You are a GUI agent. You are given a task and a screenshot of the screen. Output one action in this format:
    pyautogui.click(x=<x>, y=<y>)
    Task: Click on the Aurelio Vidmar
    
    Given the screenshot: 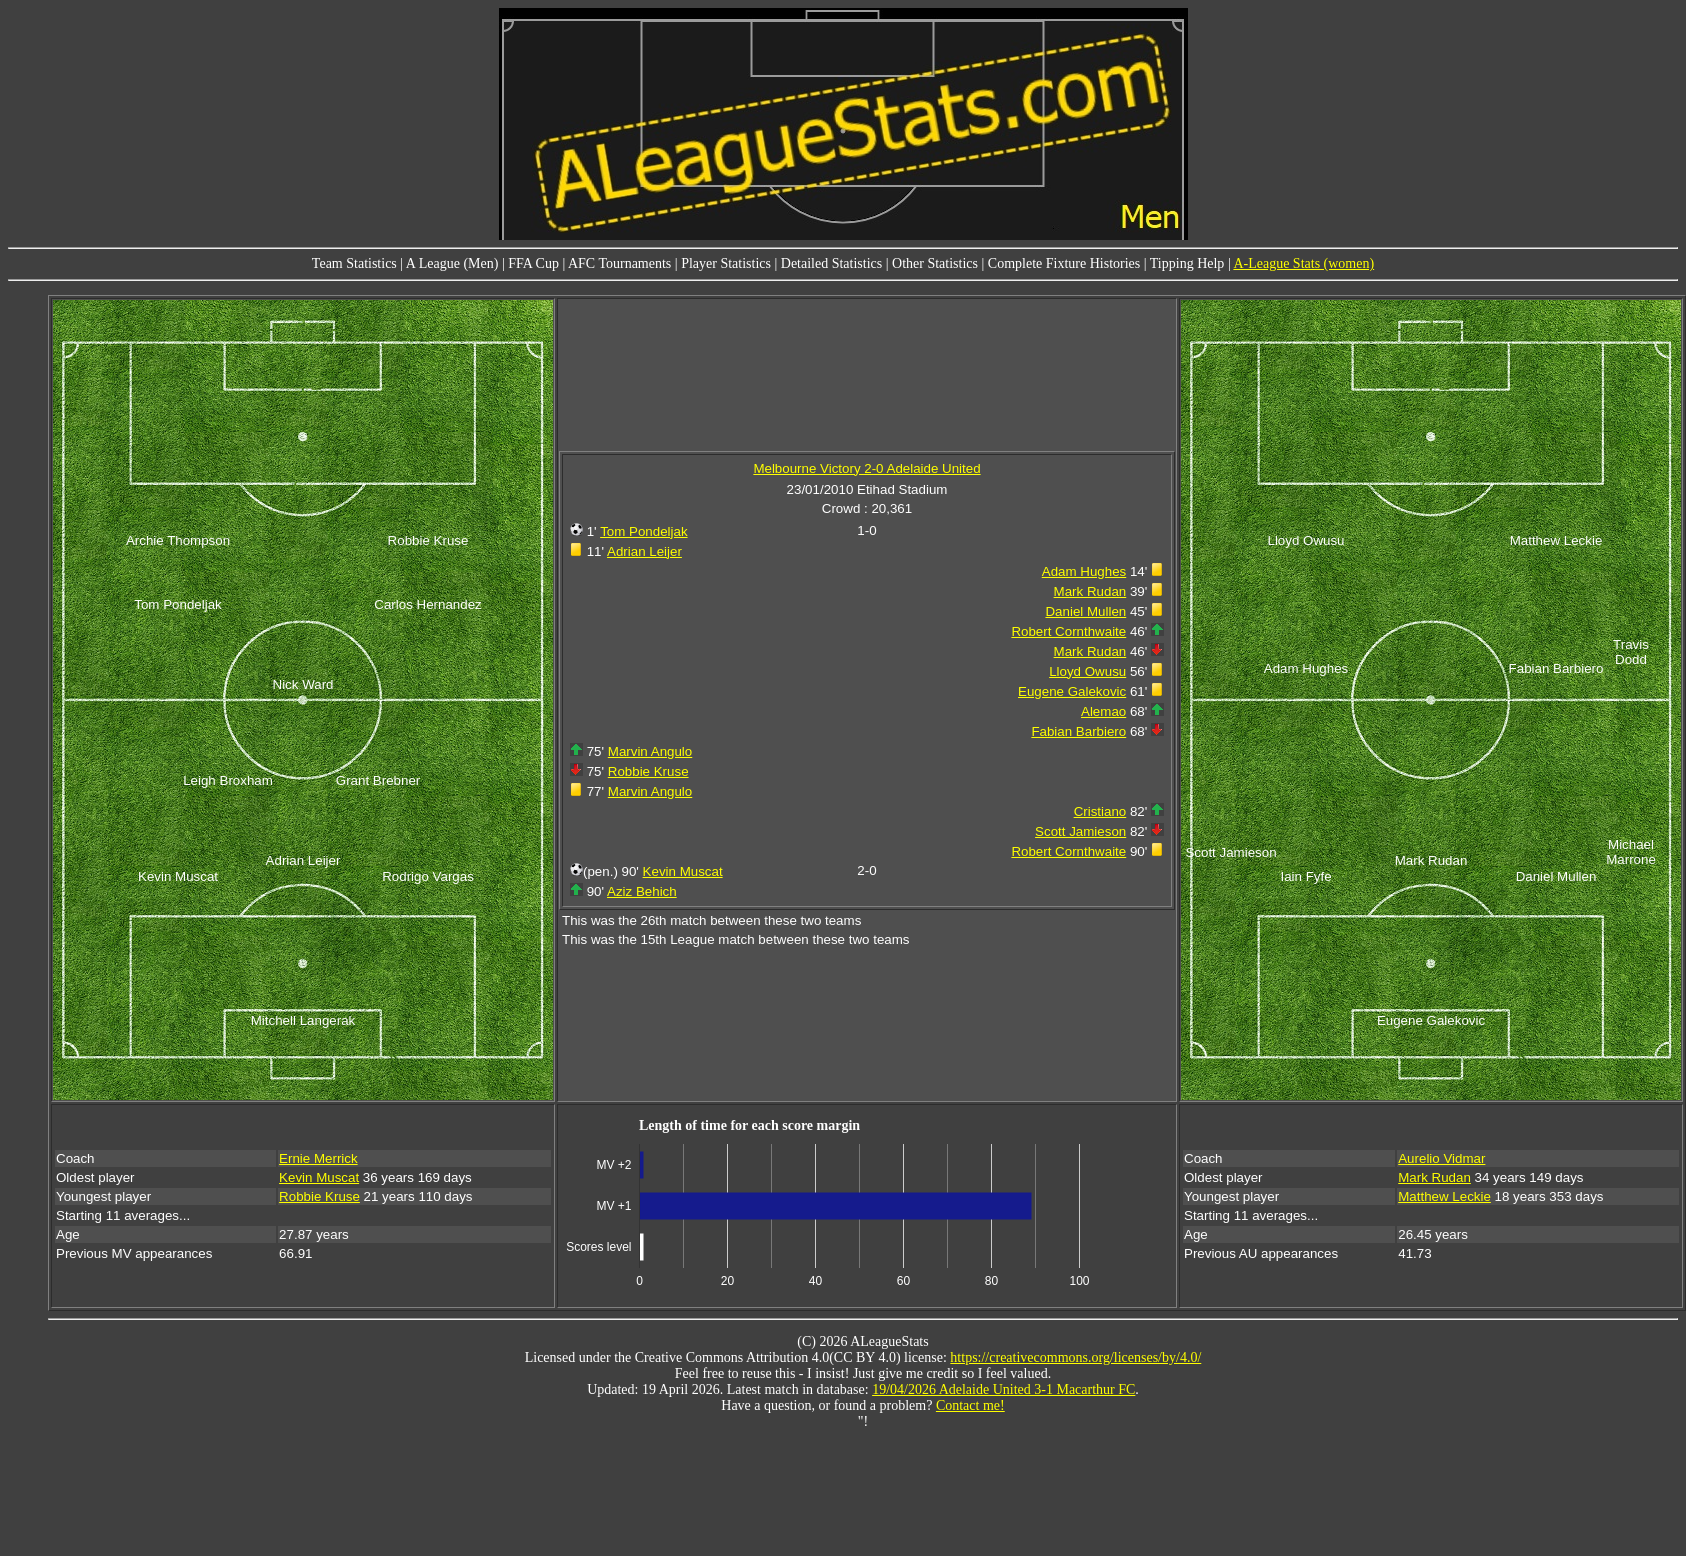 What is the action you would take?
    pyautogui.click(x=1441, y=1158)
    